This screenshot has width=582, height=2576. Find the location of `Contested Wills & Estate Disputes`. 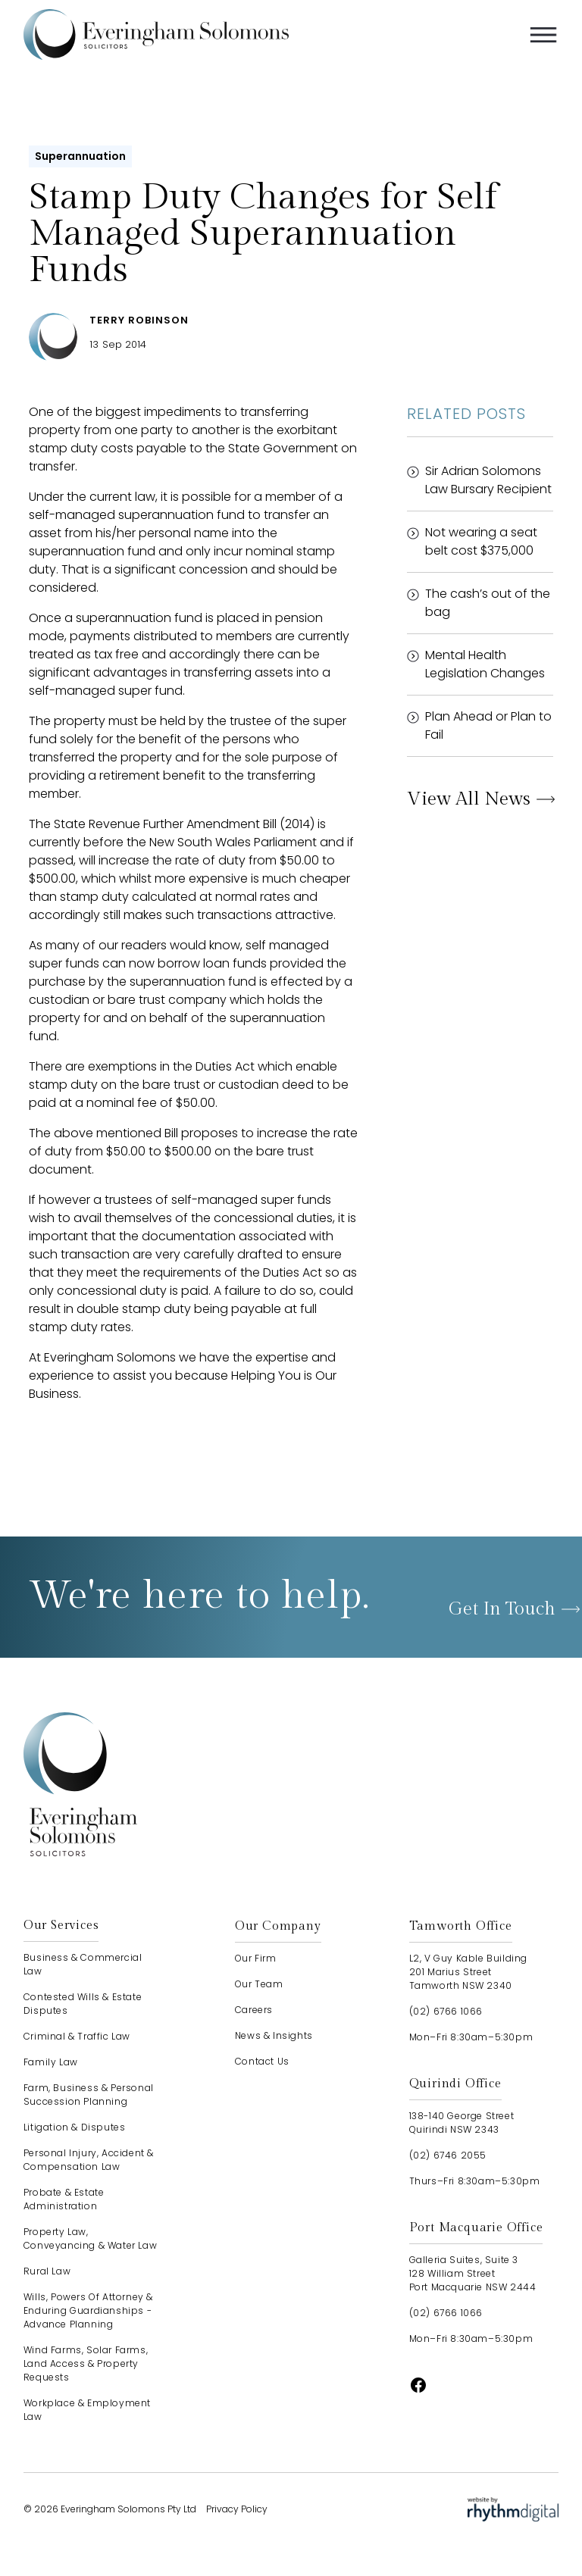

Contested Wills & Estate Disputes is located at coordinates (82, 2003).